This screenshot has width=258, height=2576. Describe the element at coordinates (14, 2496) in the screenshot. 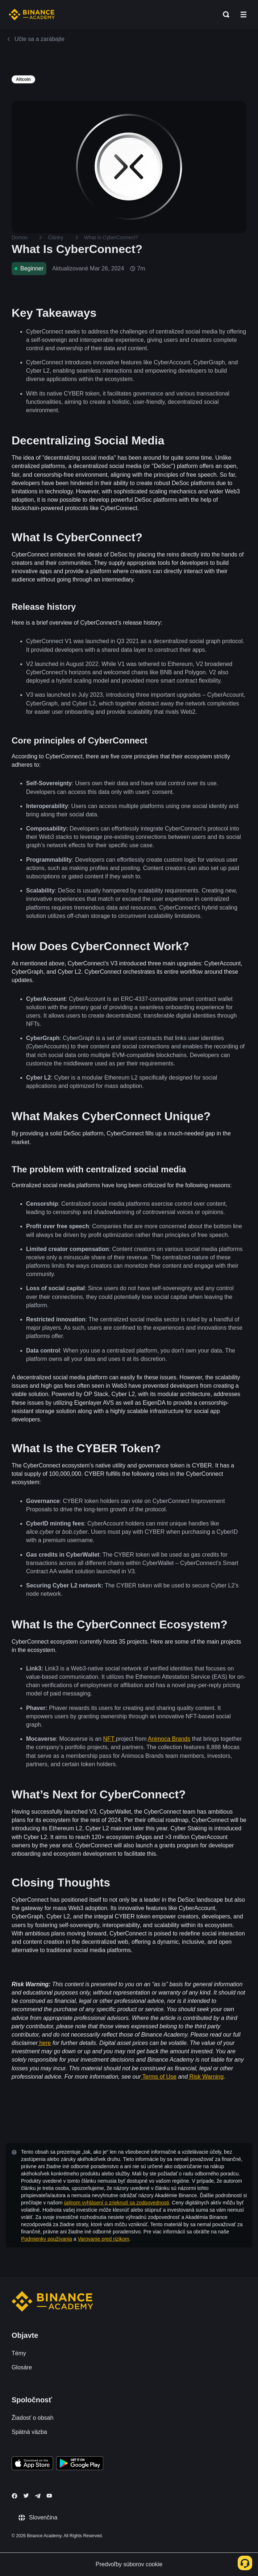

I see `[Follow Binance Academy on Facebook]` at that location.